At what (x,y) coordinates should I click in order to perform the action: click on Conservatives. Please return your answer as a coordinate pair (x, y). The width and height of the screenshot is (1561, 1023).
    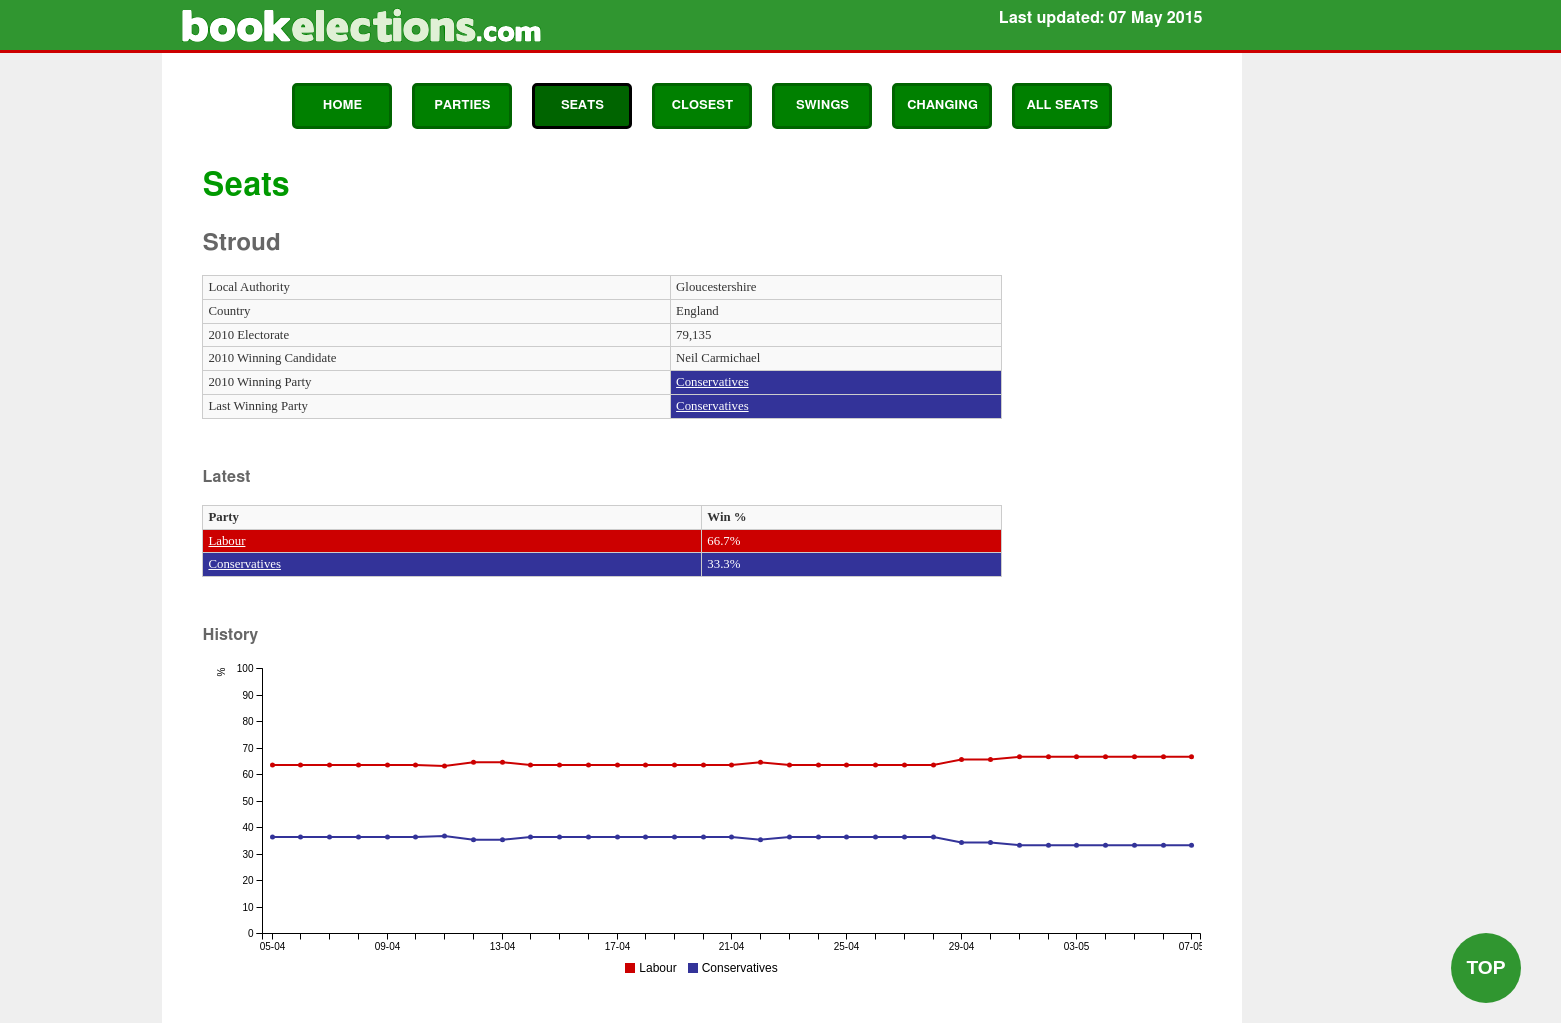
    Looking at the image, I should click on (712, 382).